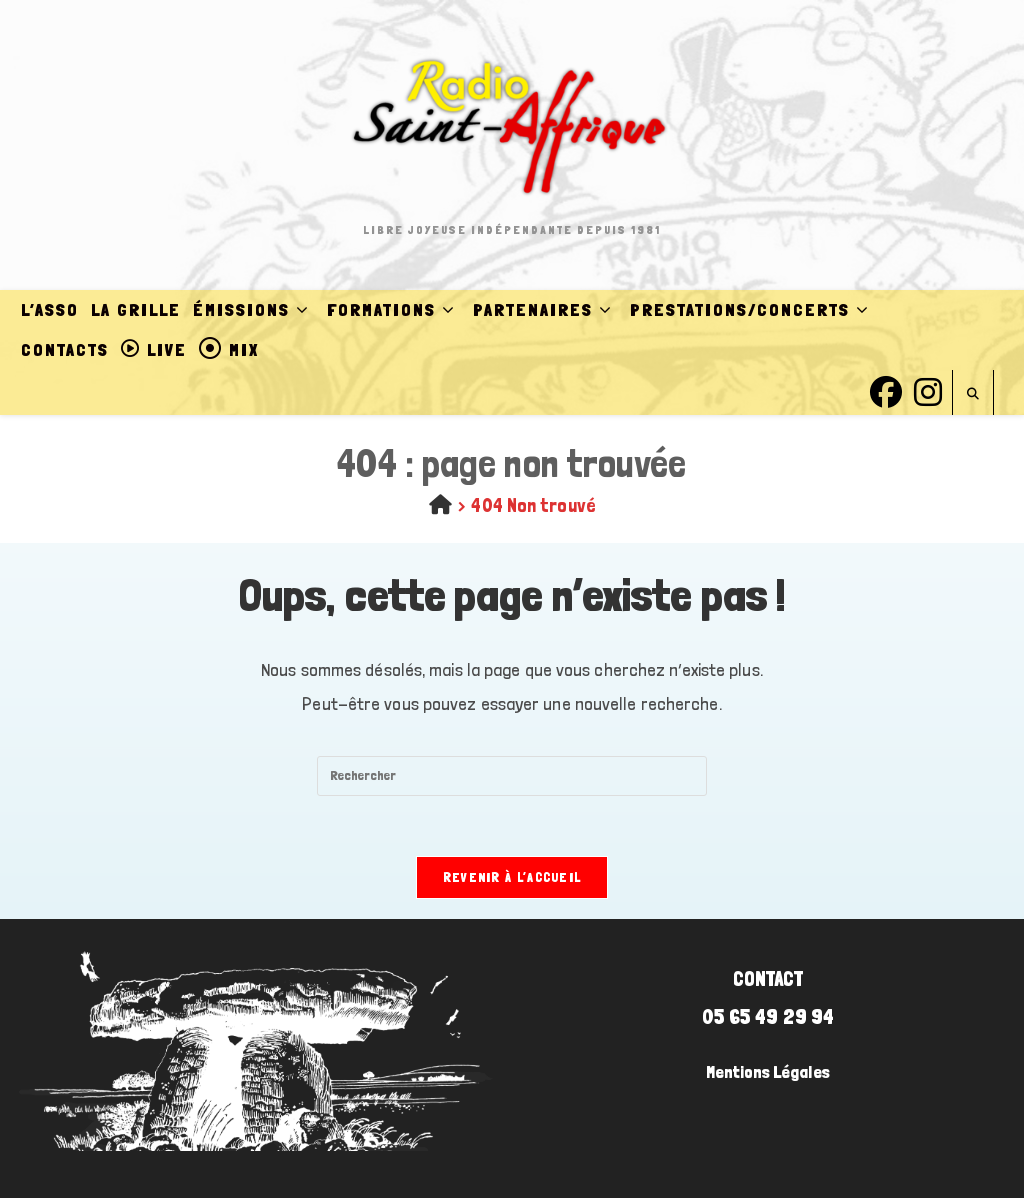 The width and height of the screenshot is (1024, 1198). What do you see at coordinates (886, 389) in the screenshot?
I see `[Facebook (opens in a new tab)]` at bounding box center [886, 389].